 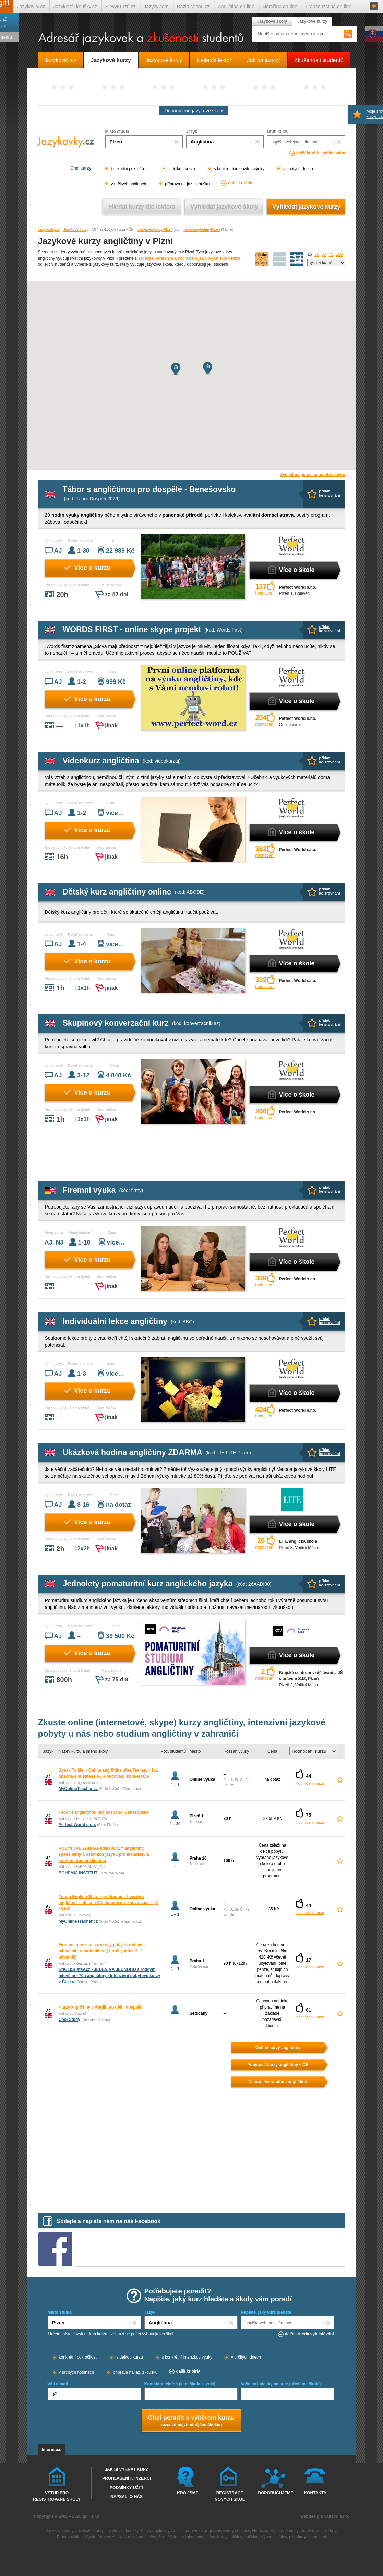 What do you see at coordinates (126, 2478) in the screenshot?
I see `Prohlášení k inzerci` at bounding box center [126, 2478].